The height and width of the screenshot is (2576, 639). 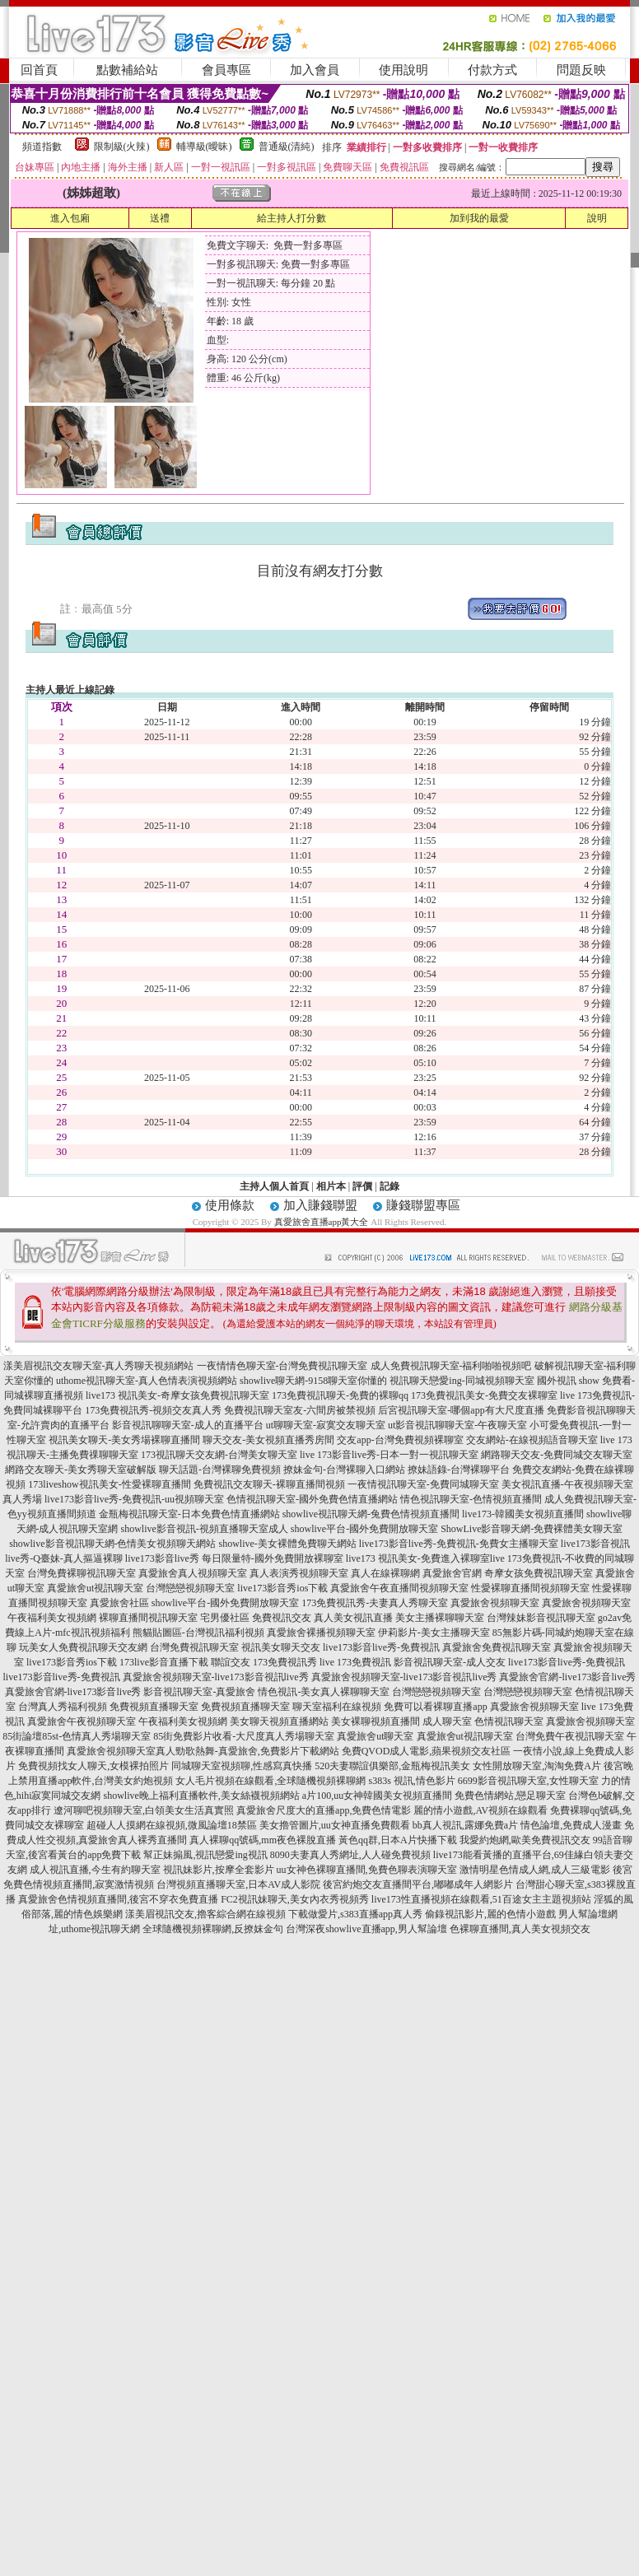 I want to click on 伊莉影片-美女主播聊天室, so click(x=434, y=1632).